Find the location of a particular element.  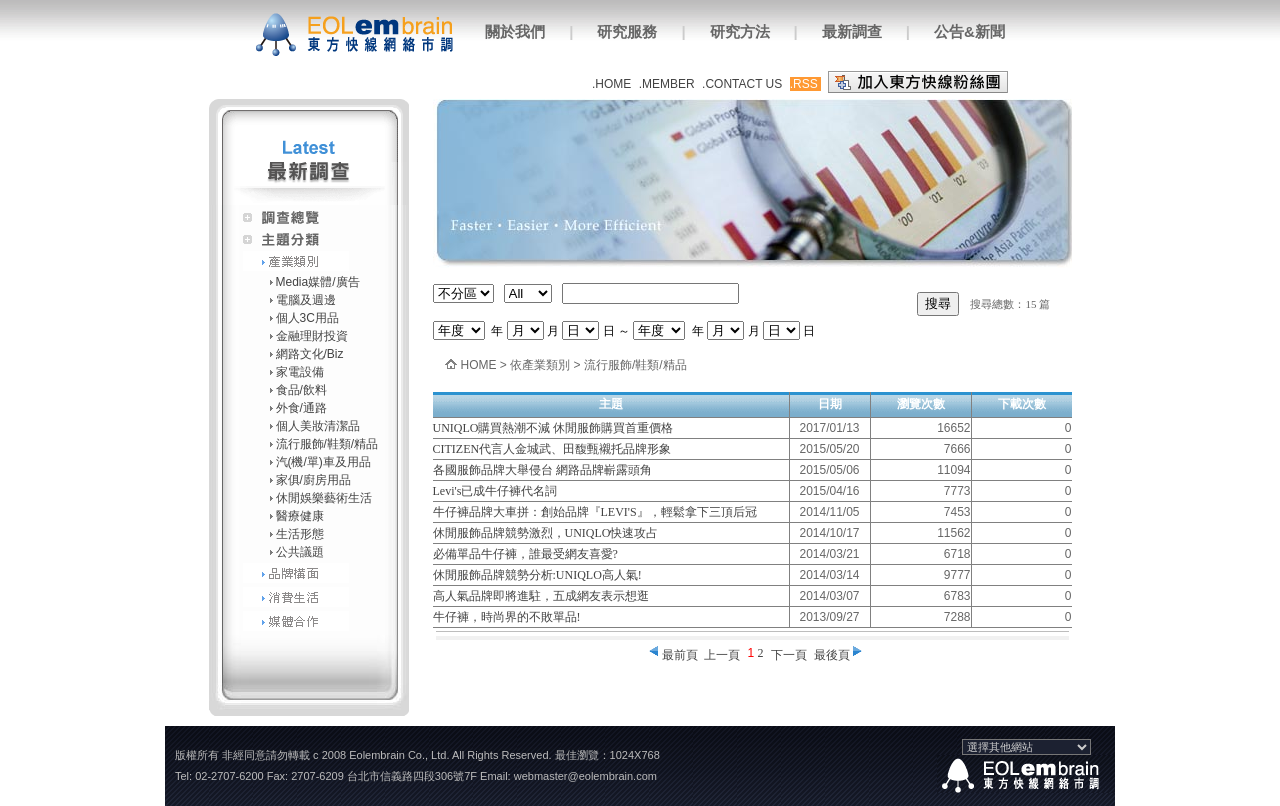

最前頁 is located at coordinates (680, 655).